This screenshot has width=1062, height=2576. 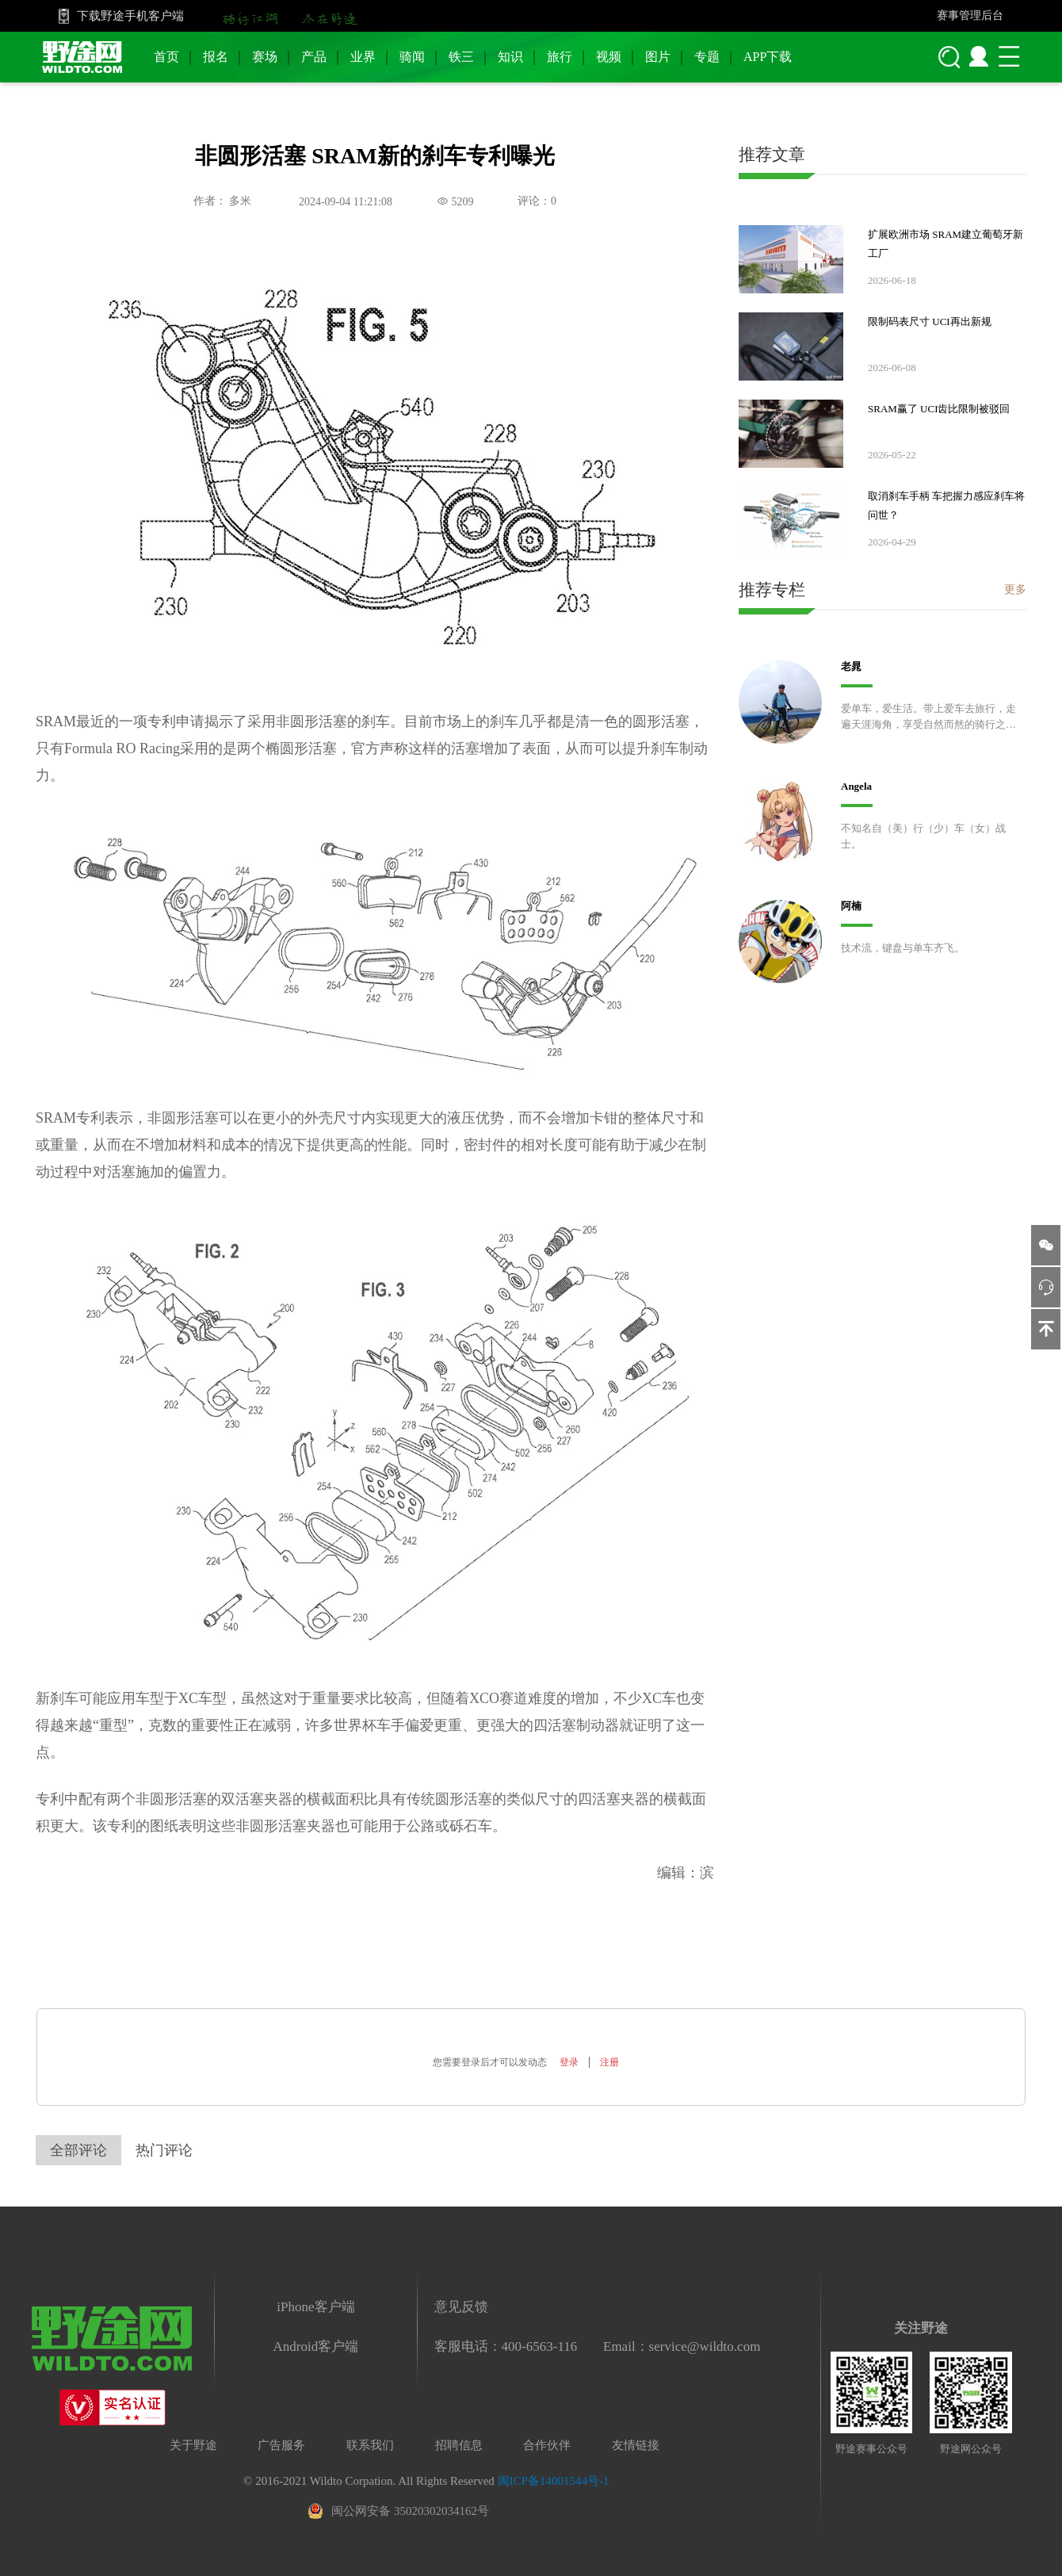 I want to click on 热门评论, so click(x=164, y=2150).